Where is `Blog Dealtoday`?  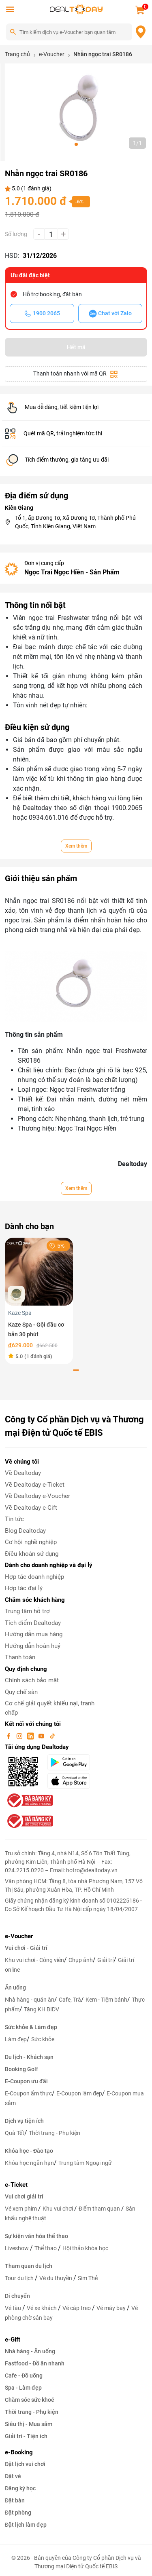
Blog Dealtoday is located at coordinates (25, 1530).